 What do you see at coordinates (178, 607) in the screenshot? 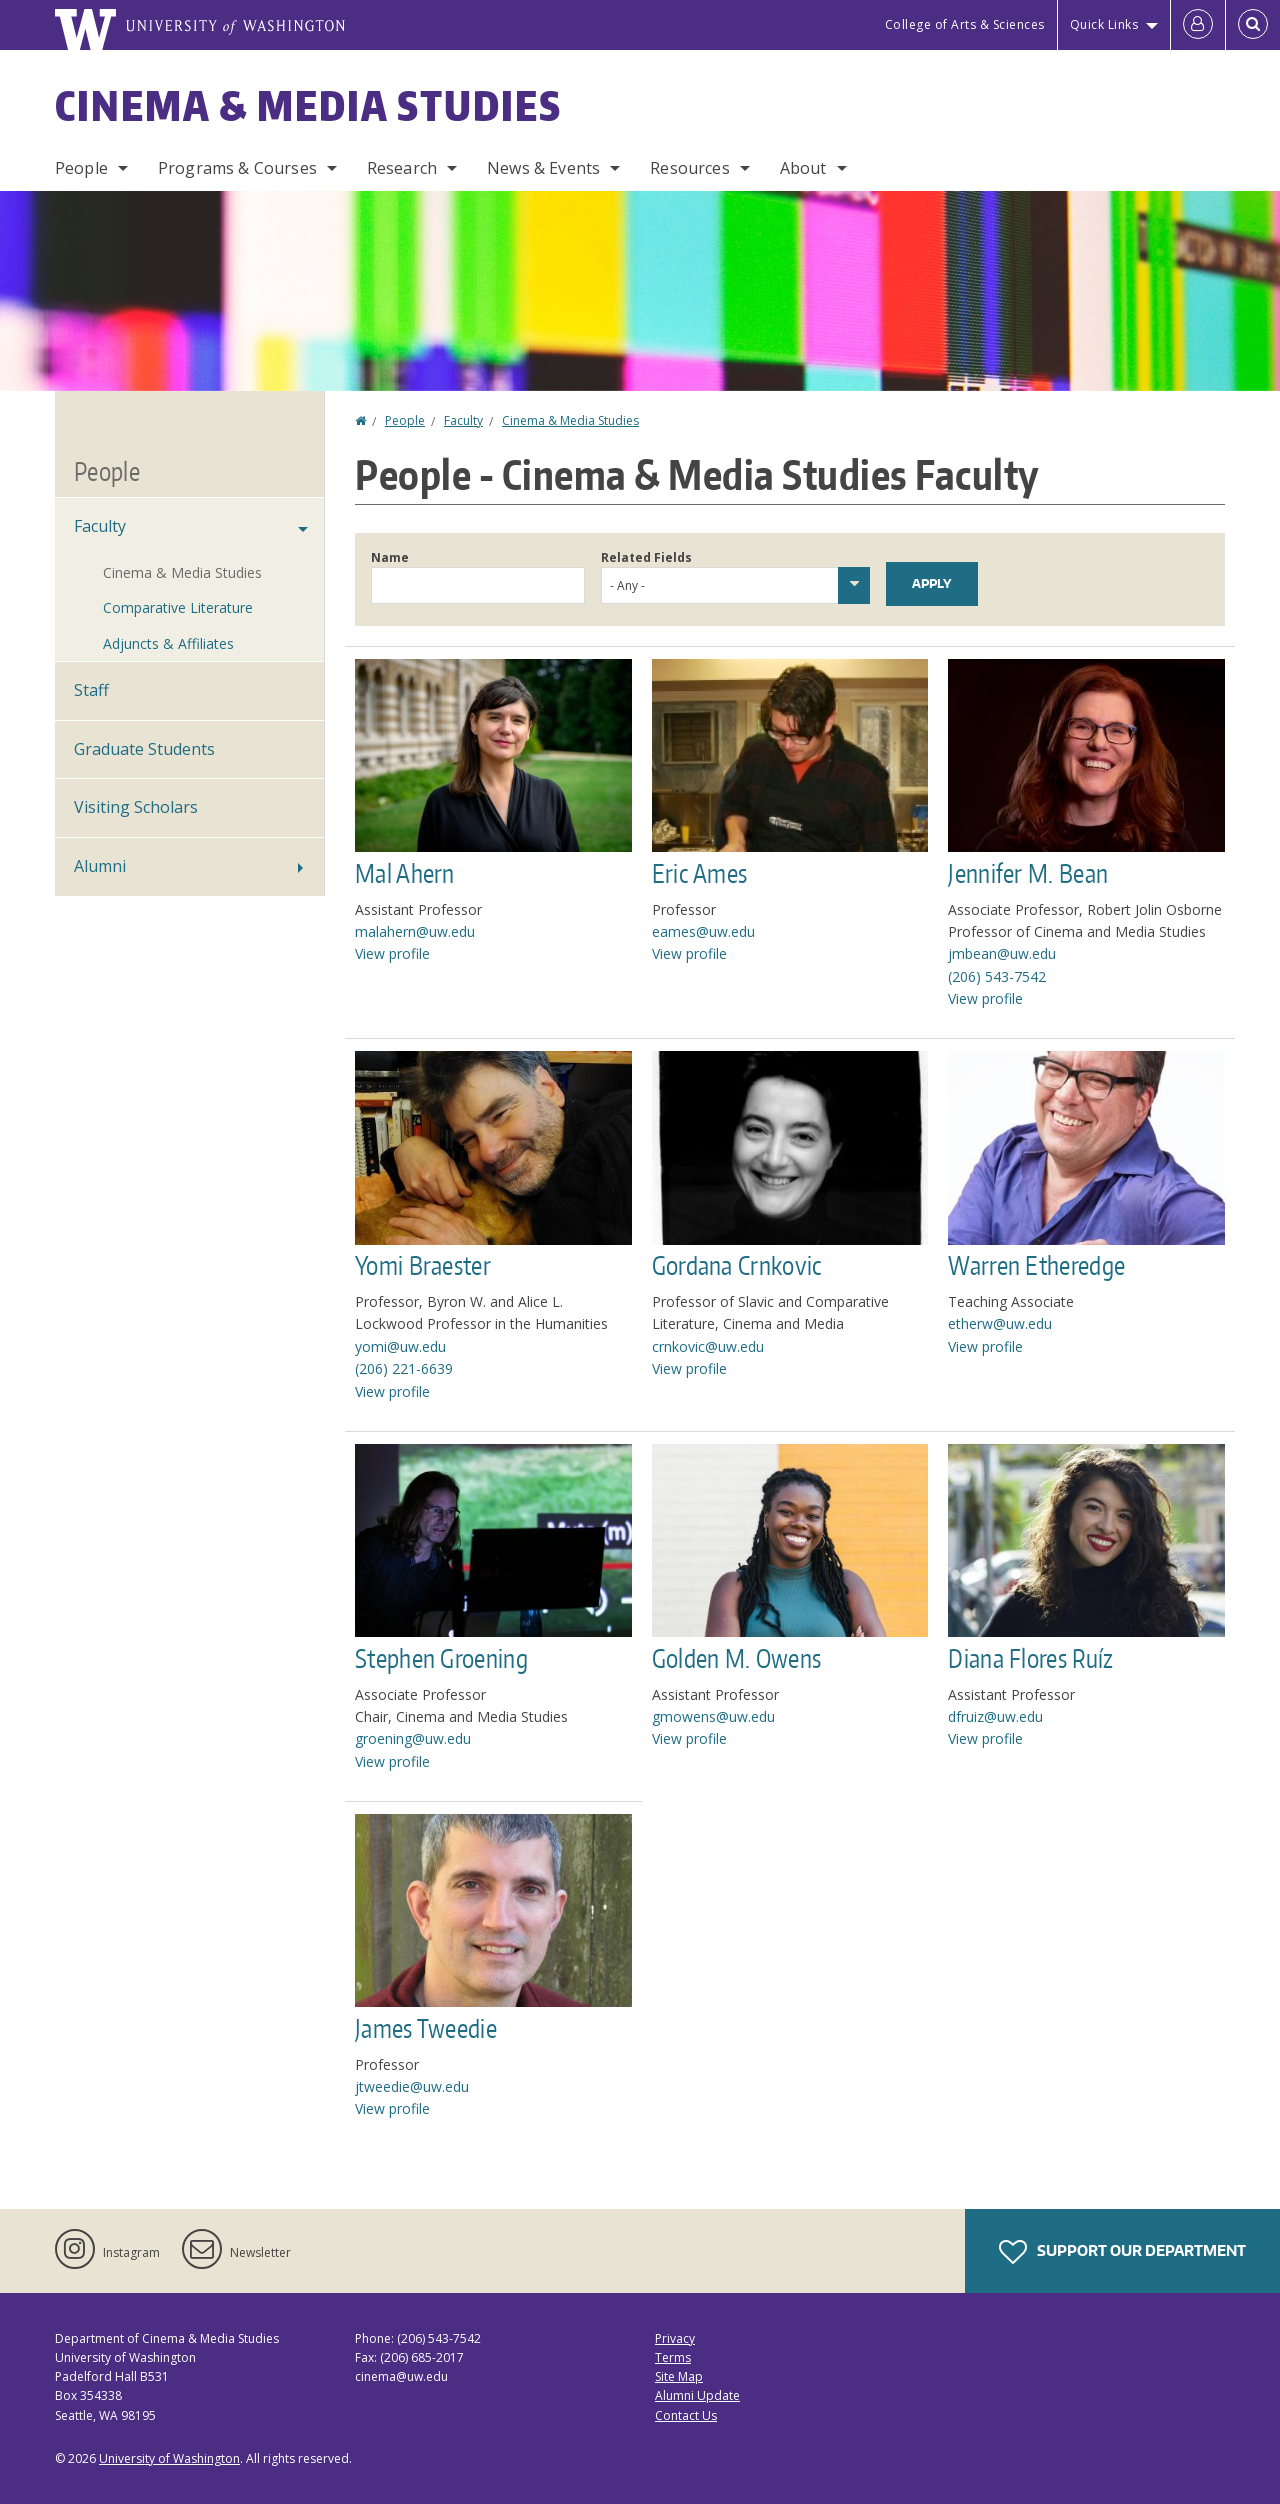
I see `Comparative Literature [Comparative Literature Faculty]` at bounding box center [178, 607].